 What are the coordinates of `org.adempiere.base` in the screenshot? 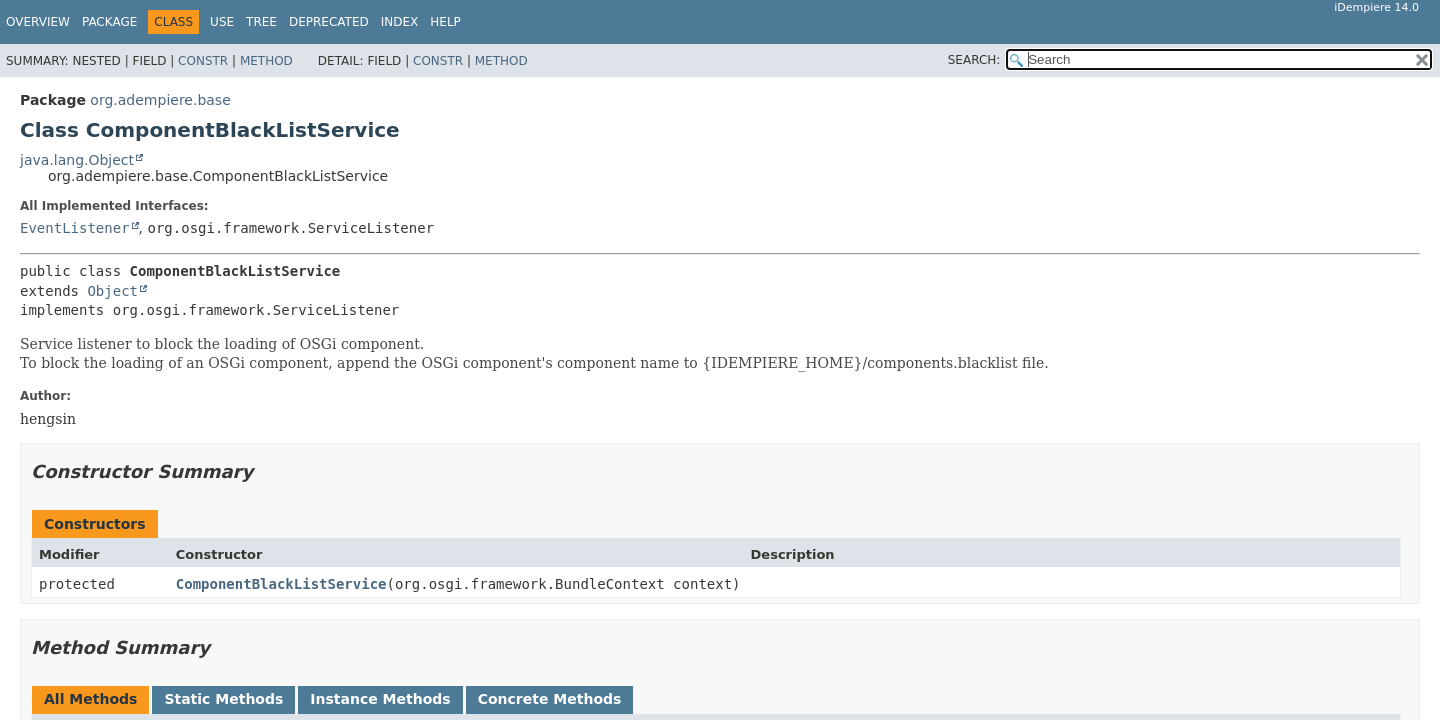 It's located at (160, 100).